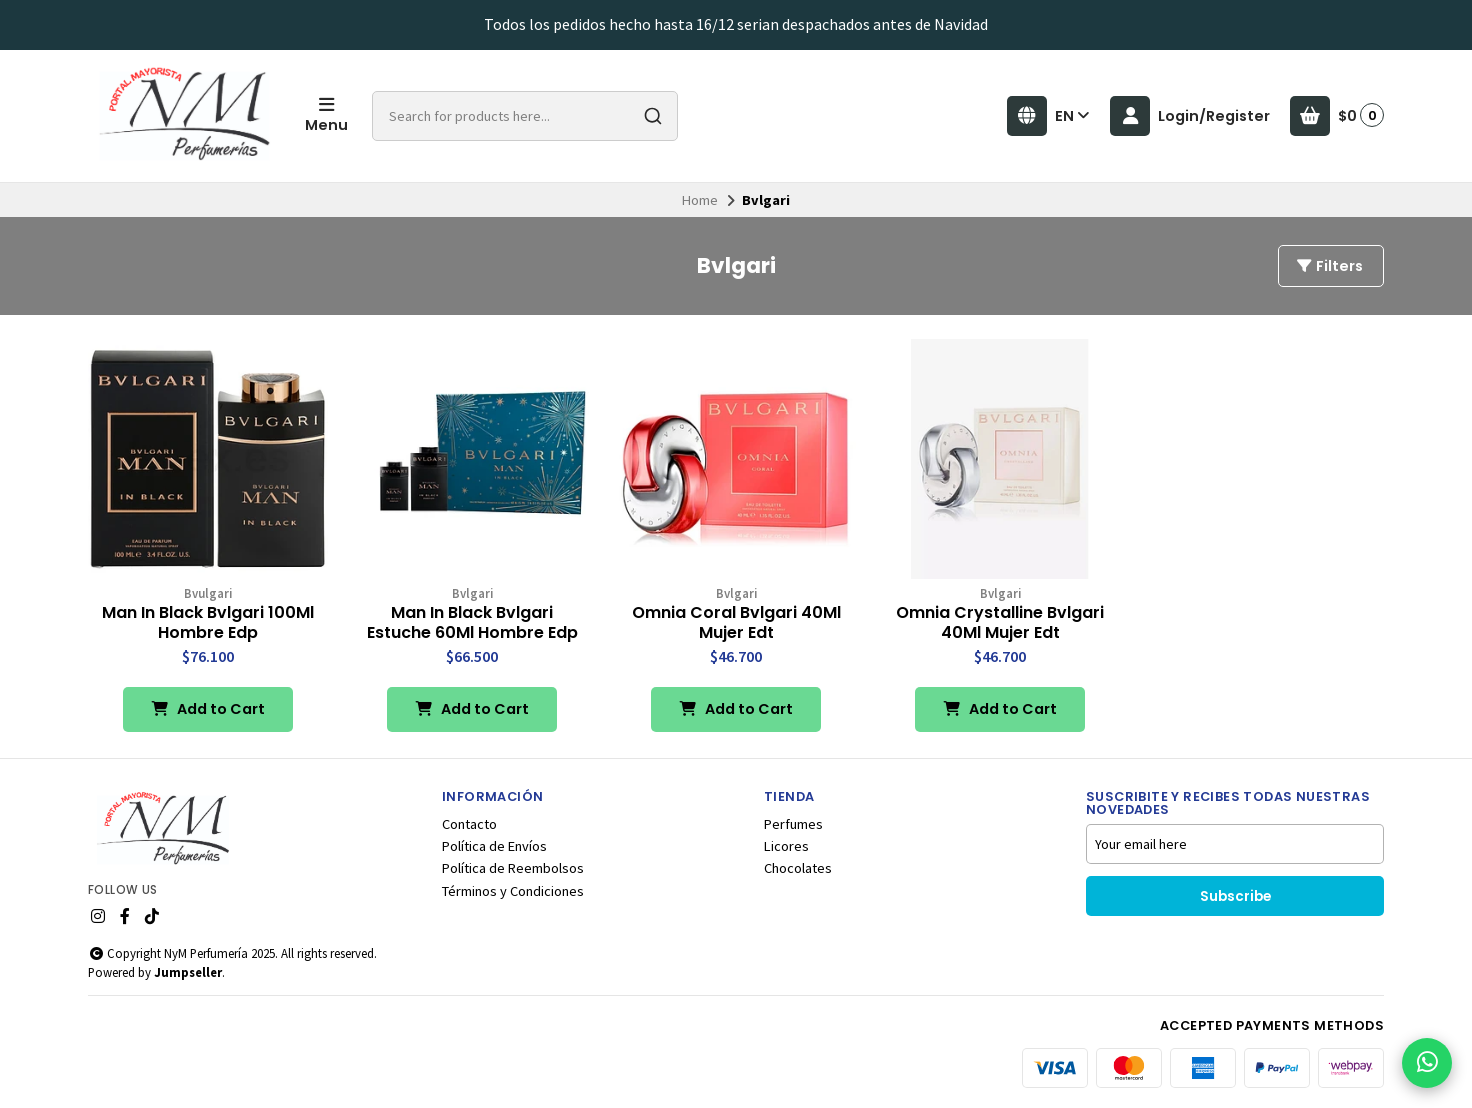 This screenshot has width=1472, height=1108. What do you see at coordinates (793, 824) in the screenshot?
I see `Perfumes` at bounding box center [793, 824].